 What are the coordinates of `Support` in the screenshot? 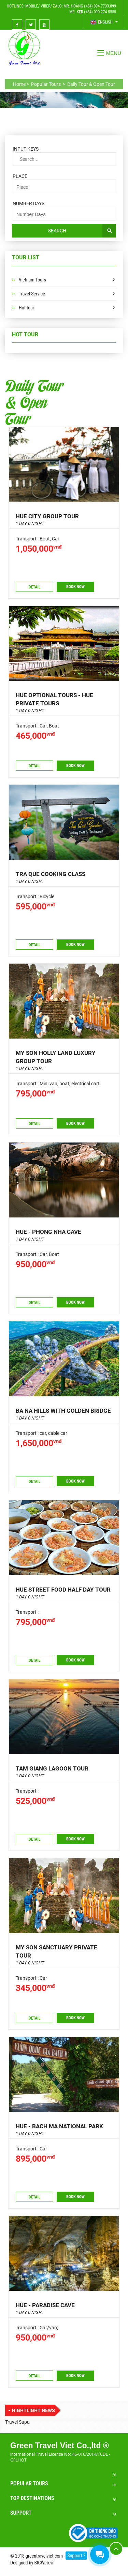 It's located at (20, 2513).